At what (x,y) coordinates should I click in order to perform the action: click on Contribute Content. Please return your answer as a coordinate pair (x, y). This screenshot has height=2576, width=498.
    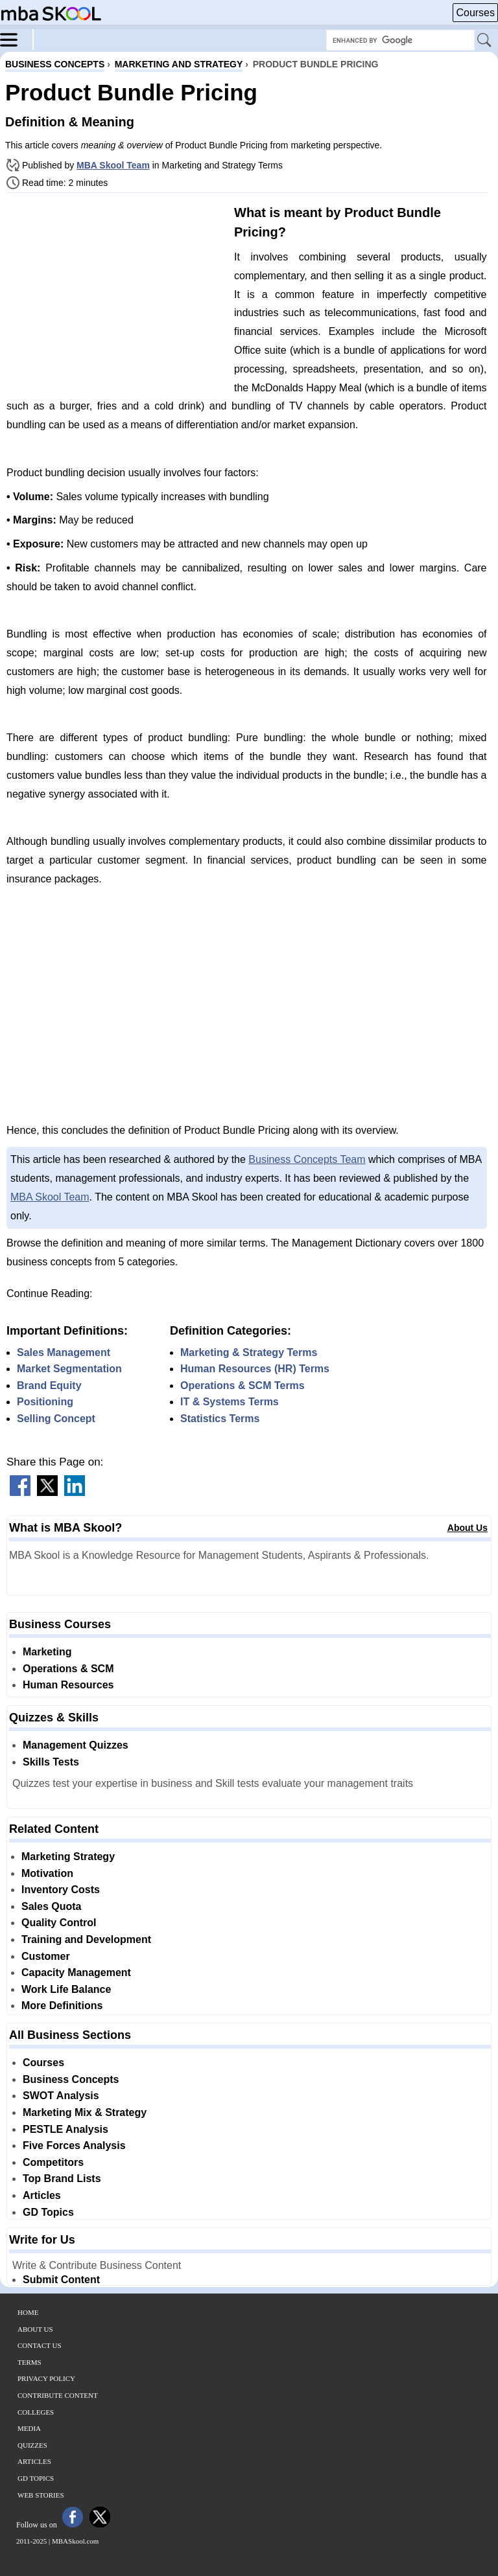
    Looking at the image, I should click on (58, 2395).